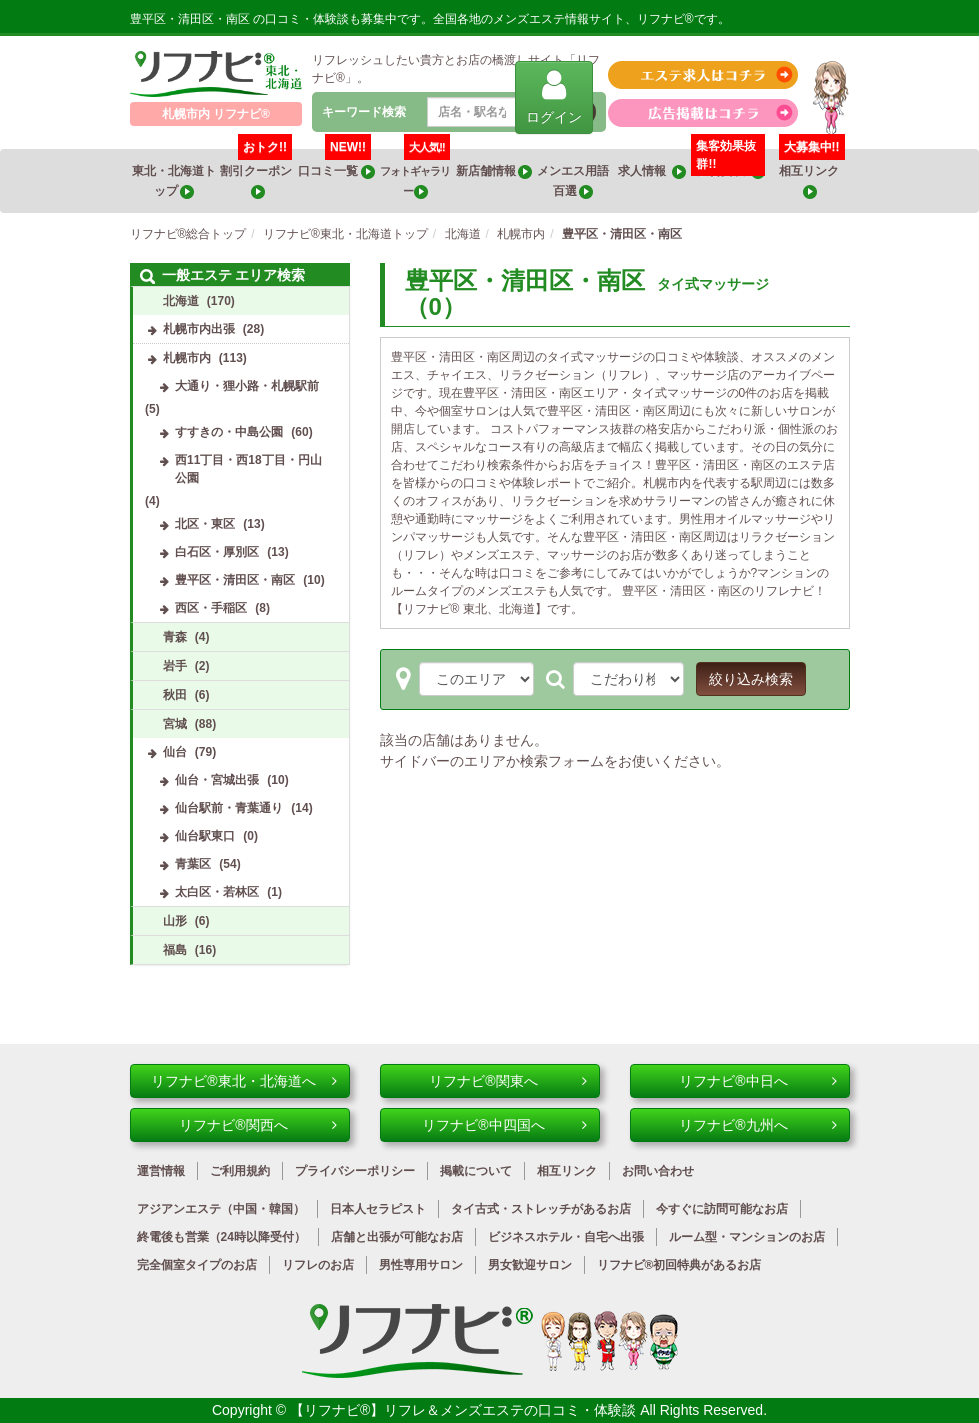 Image resolution: width=979 pixels, height=1423 pixels. What do you see at coordinates (248, 469) in the screenshot?
I see `西11丁目・西18丁目・円山公園` at bounding box center [248, 469].